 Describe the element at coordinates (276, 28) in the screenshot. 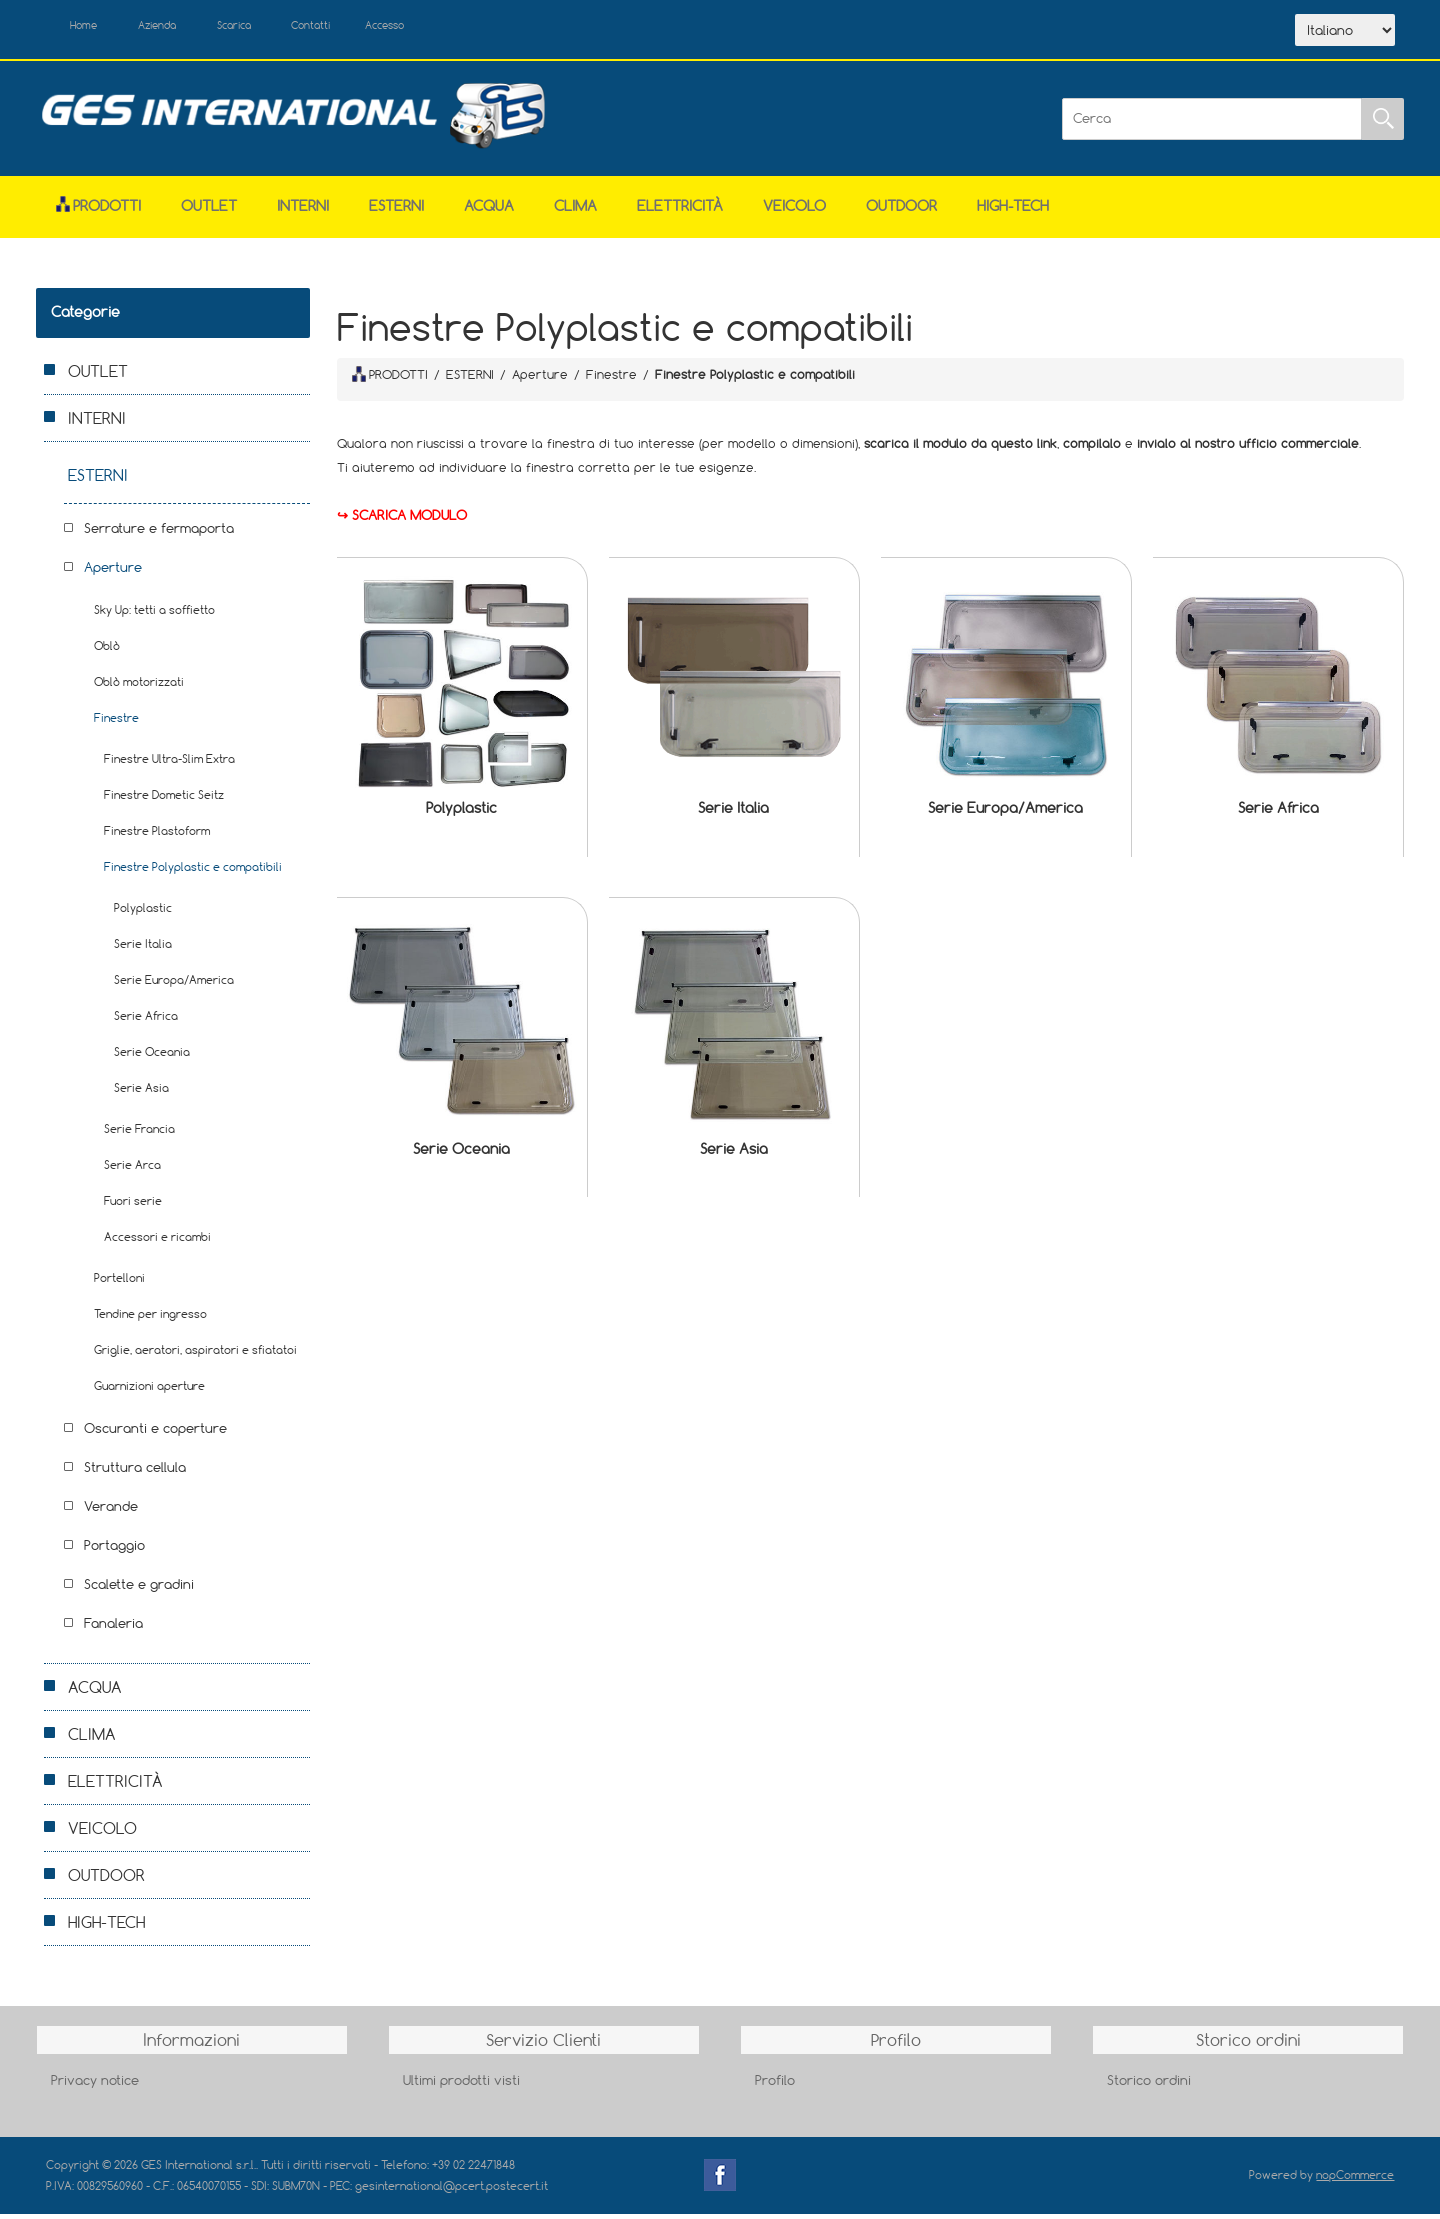

I see `Scarica` at that location.